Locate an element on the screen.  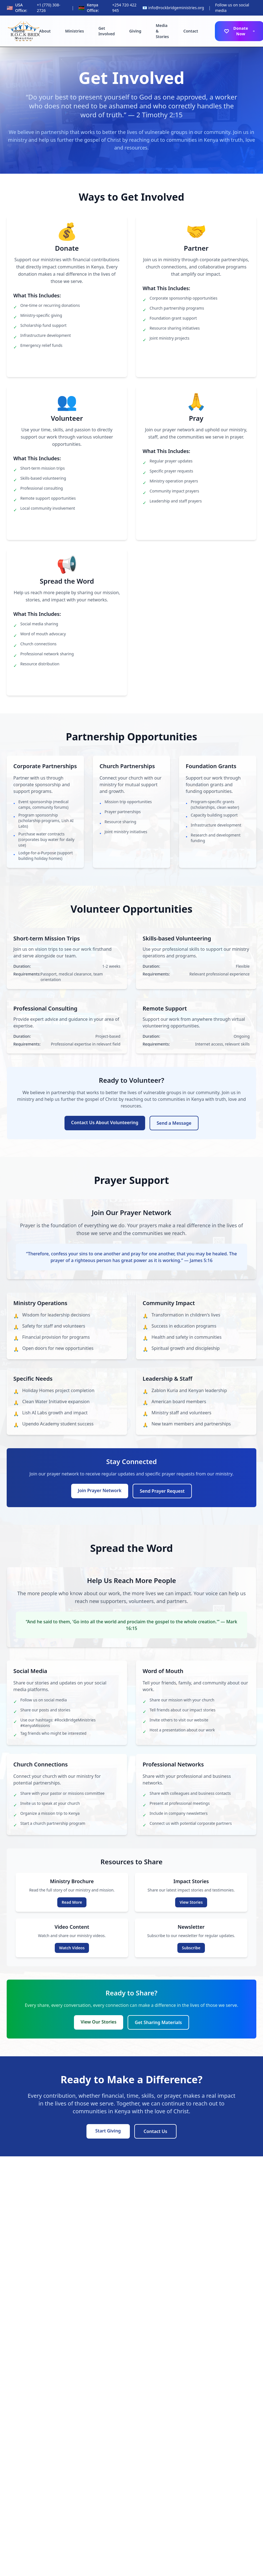
Get Sharing Materials is located at coordinates (158, 2022).